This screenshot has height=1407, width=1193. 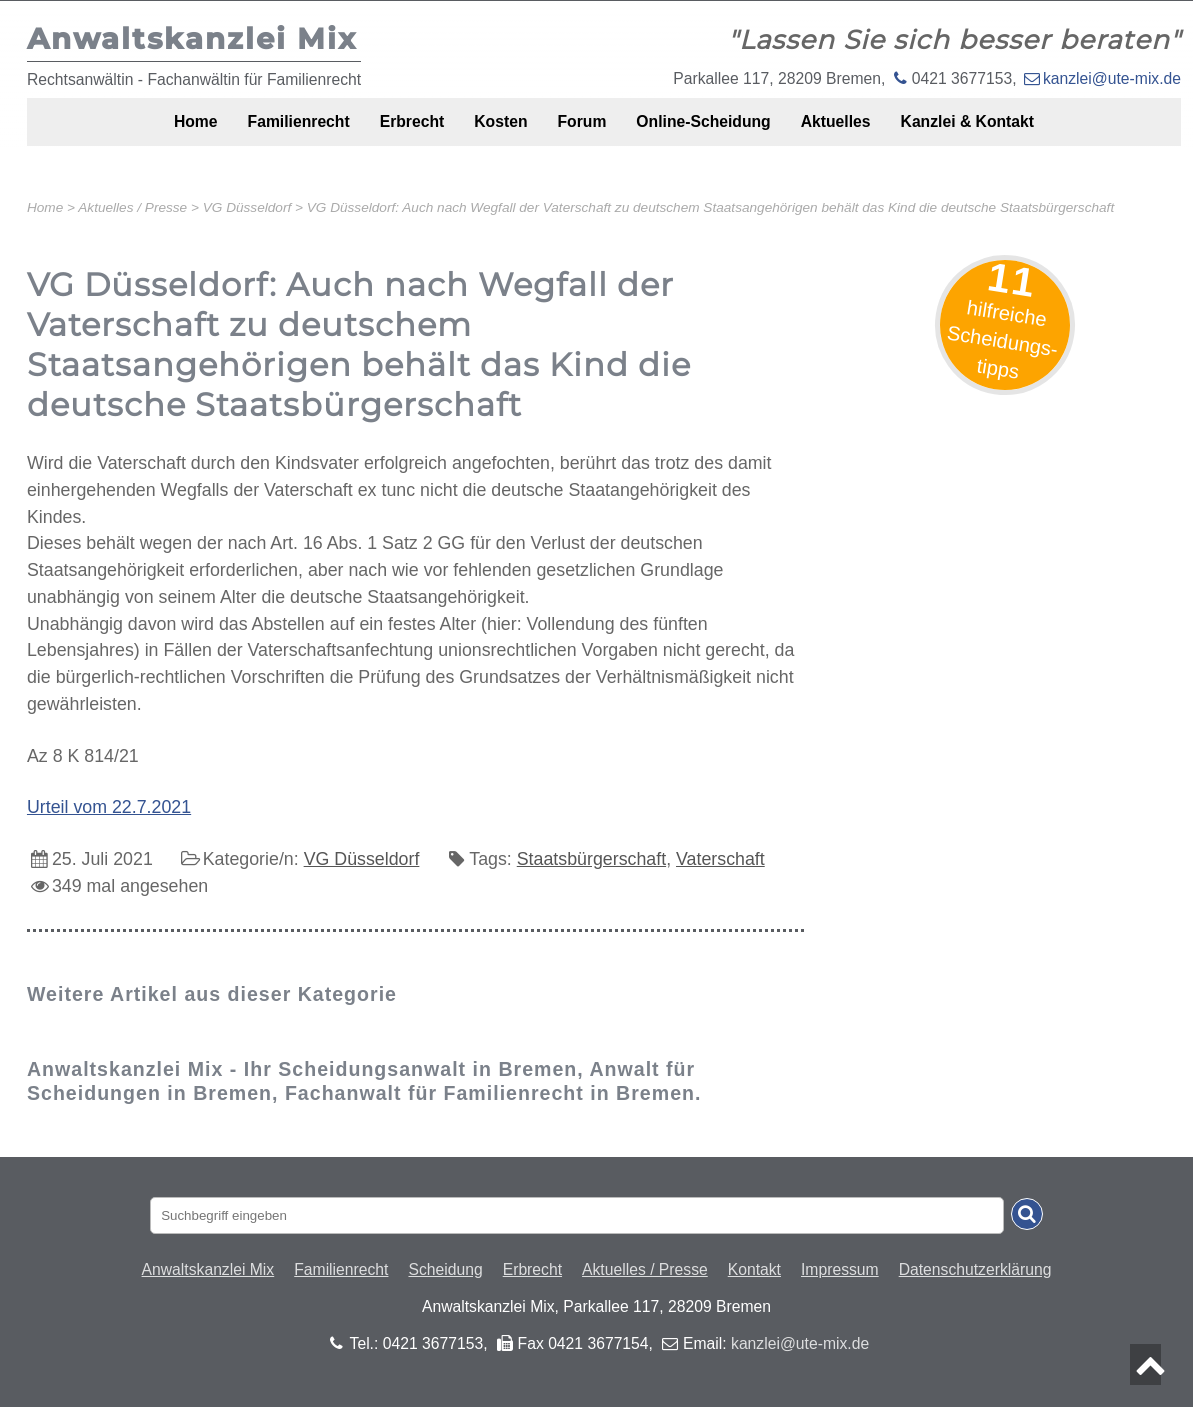 What do you see at coordinates (591, 859) in the screenshot?
I see `Staatsbürgerschaft` at bounding box center [591, 859].